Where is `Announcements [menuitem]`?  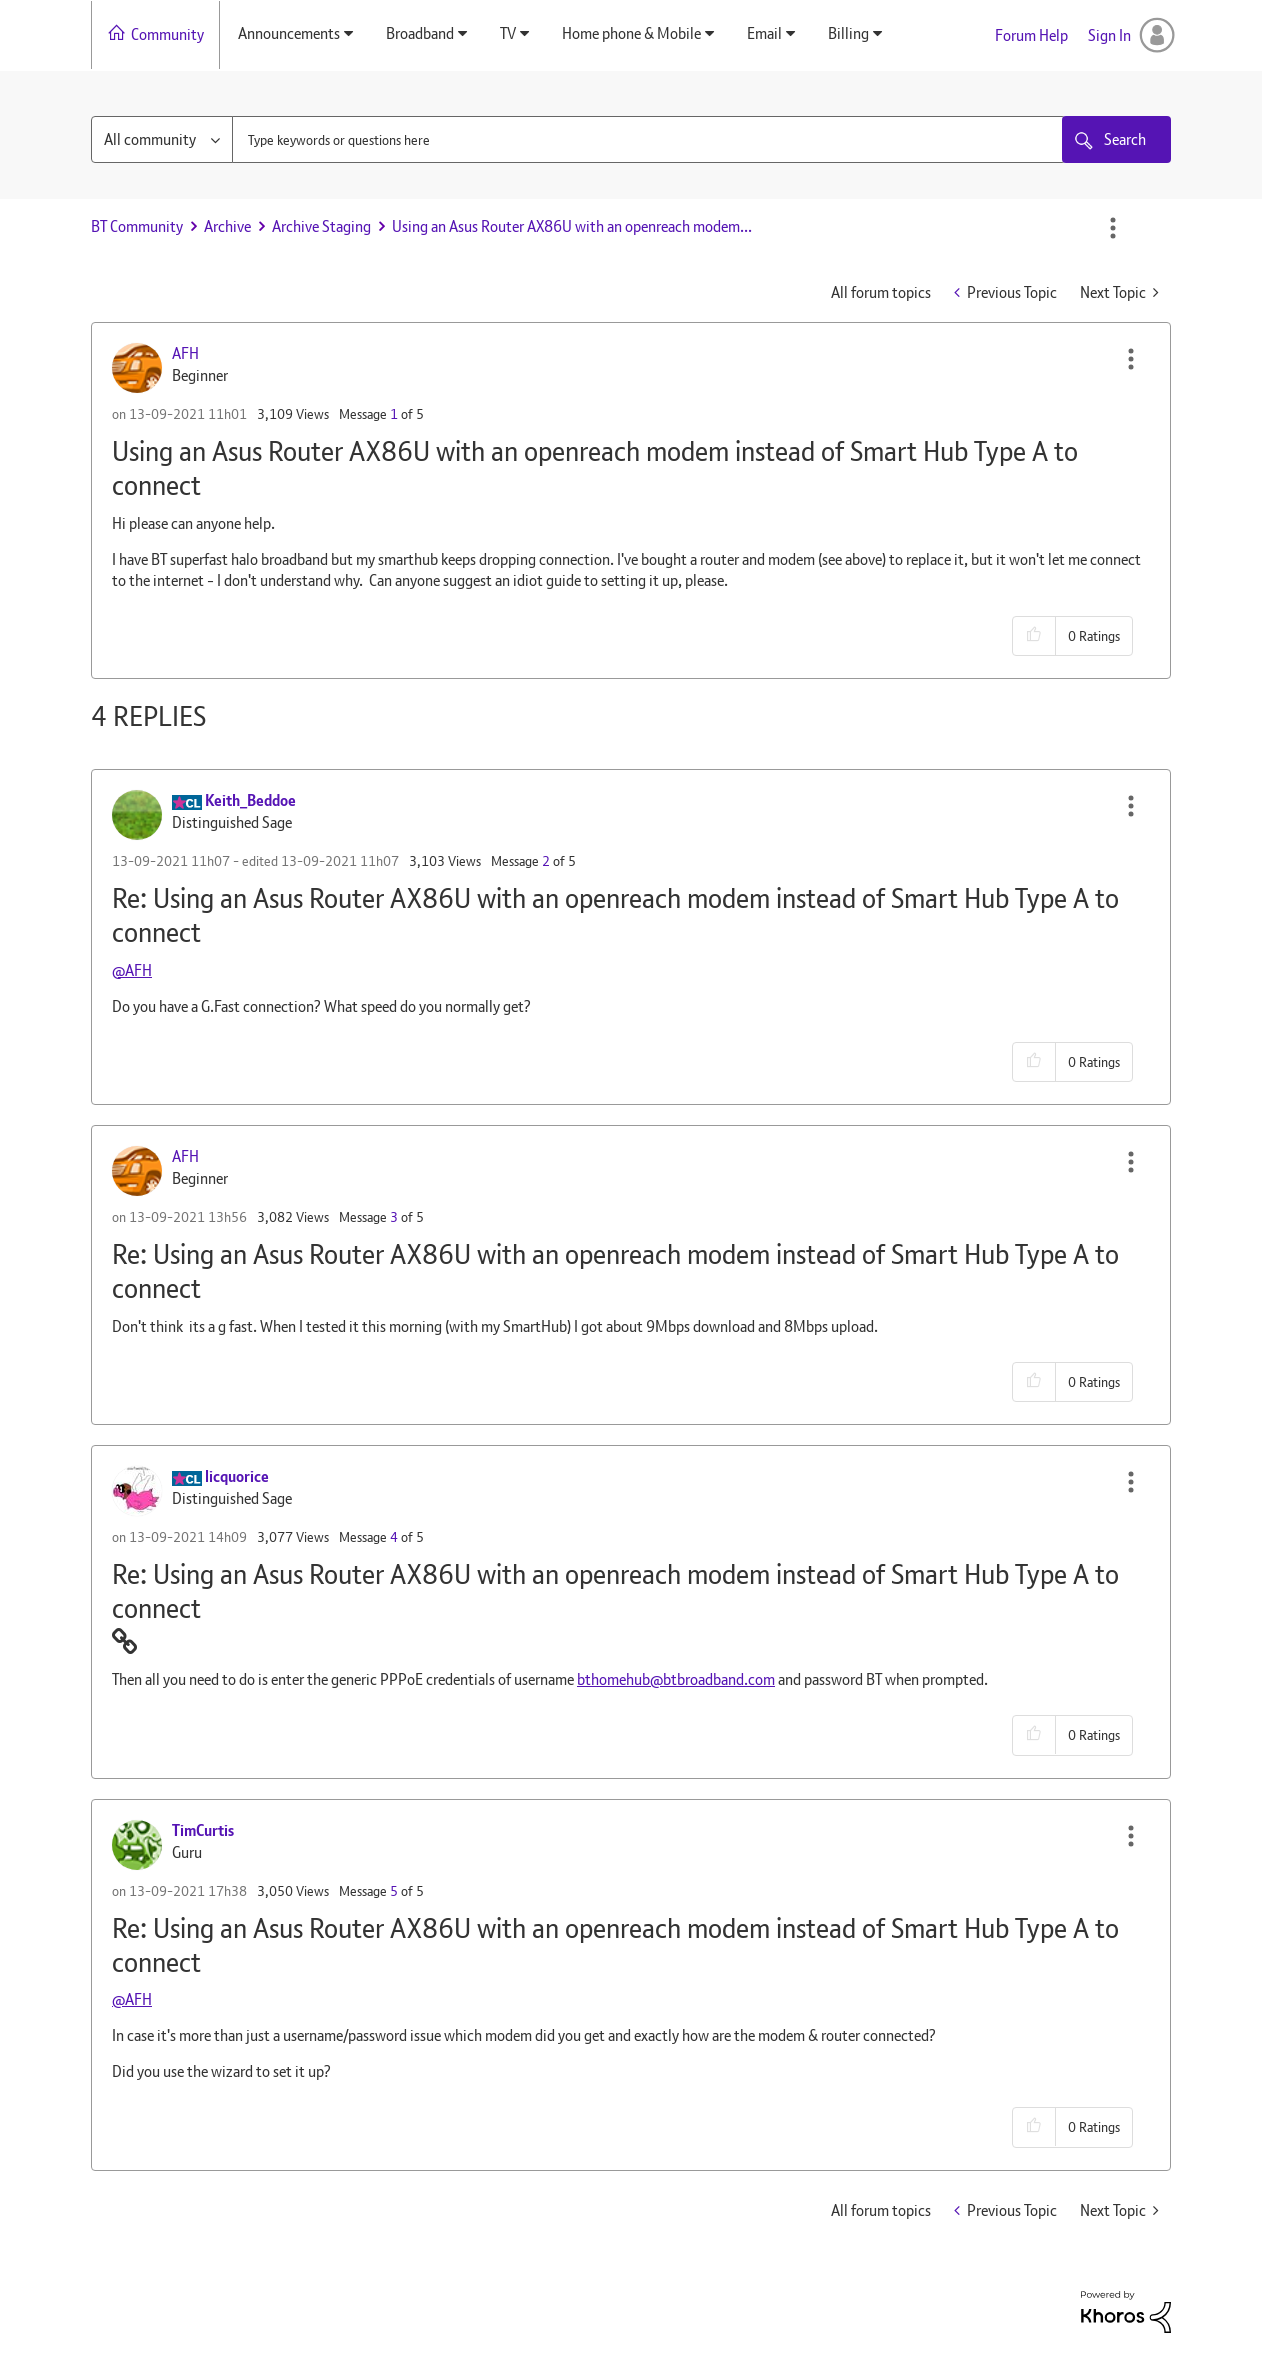 Announcements [menuitem] is located at coordinates (289, 33).